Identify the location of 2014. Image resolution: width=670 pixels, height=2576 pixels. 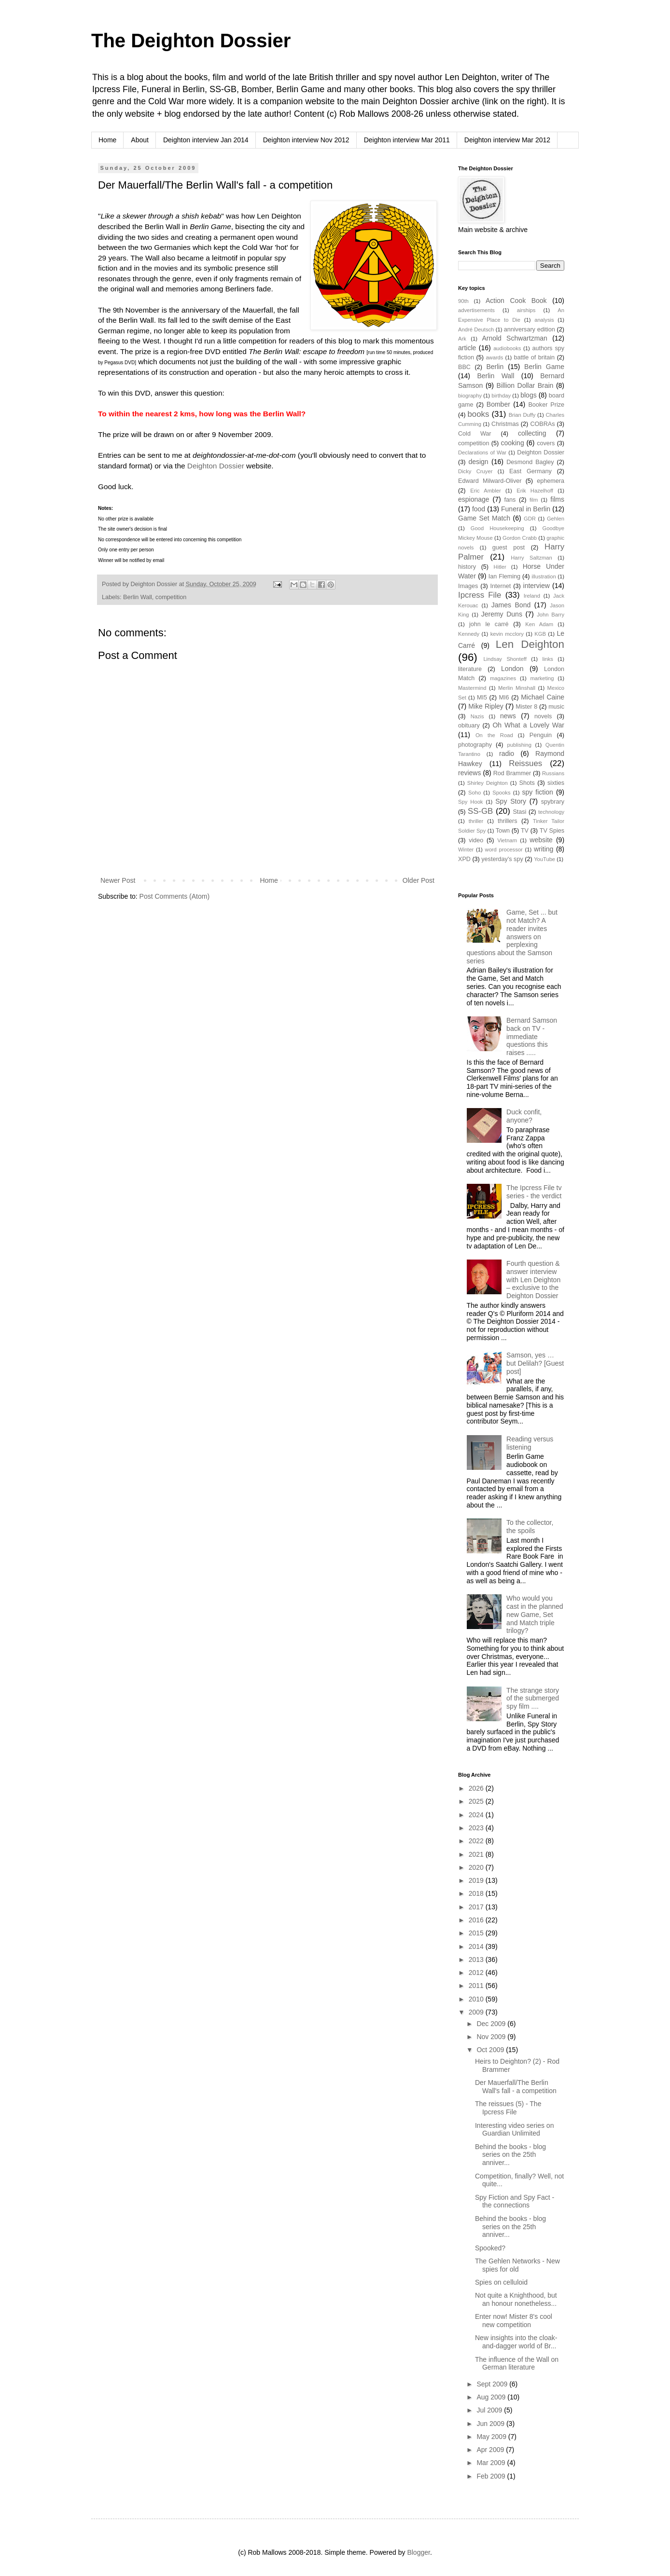
(477, 1946).